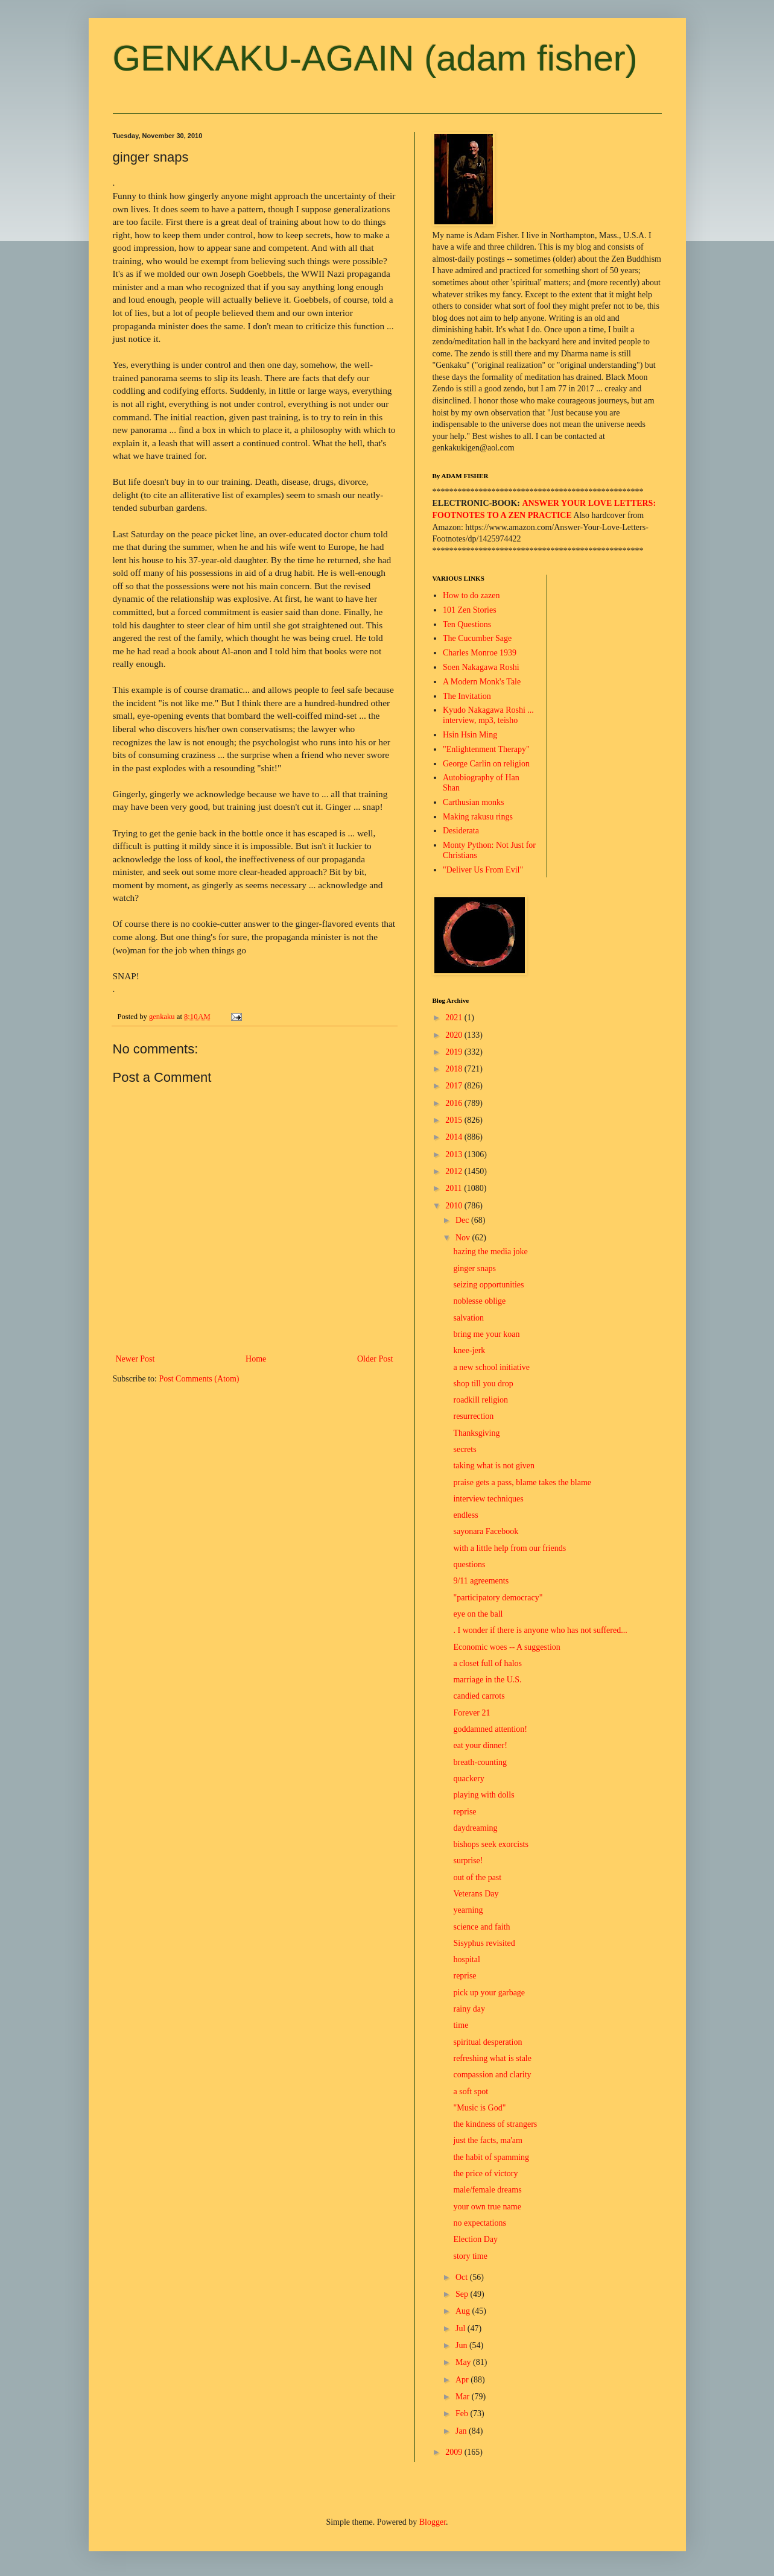 This screenshot has height=2576, width=774. What do you see at coordinates (199, 1378) in the screenshot?
I see `Post Comments (Atom)` at bounding box center [199, 1378].